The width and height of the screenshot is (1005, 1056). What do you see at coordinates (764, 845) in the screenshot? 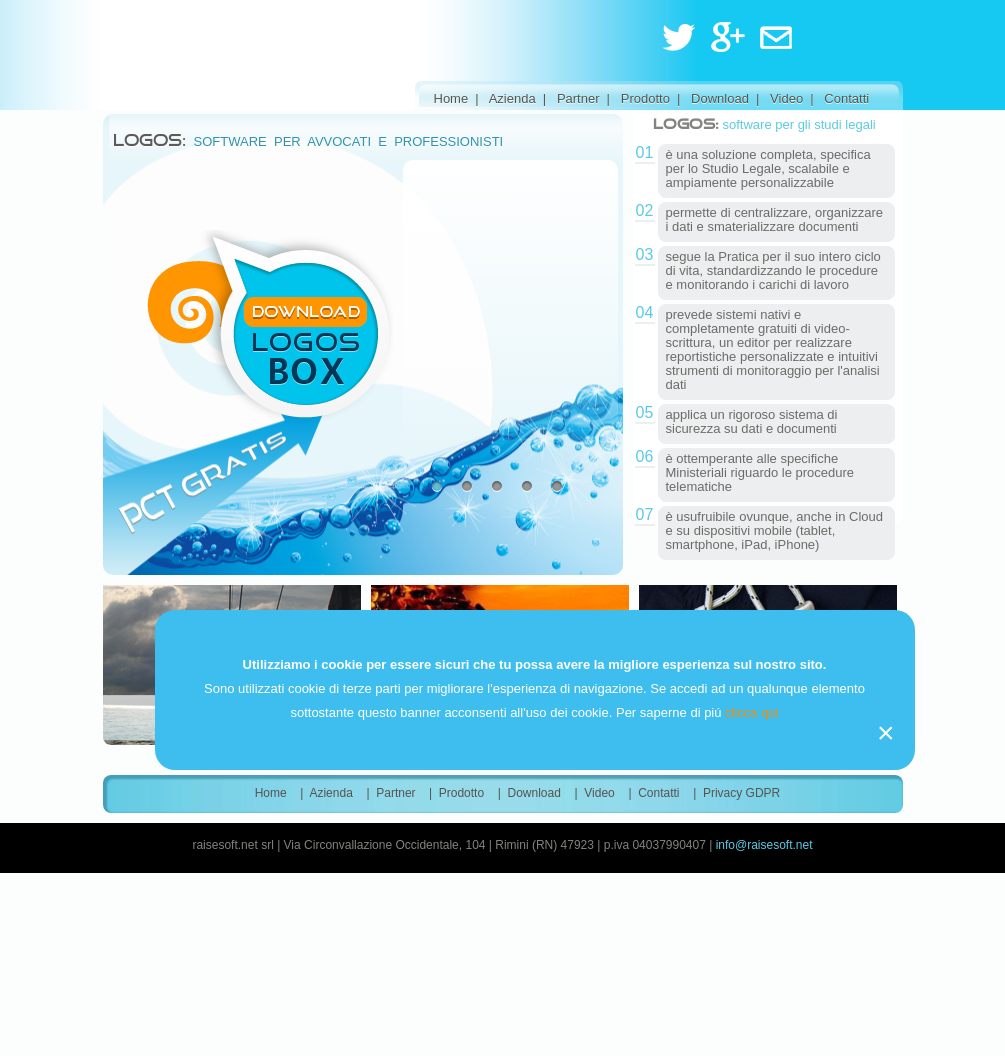
I see `info@raisesoft.net` at bounding box center [764, 845].